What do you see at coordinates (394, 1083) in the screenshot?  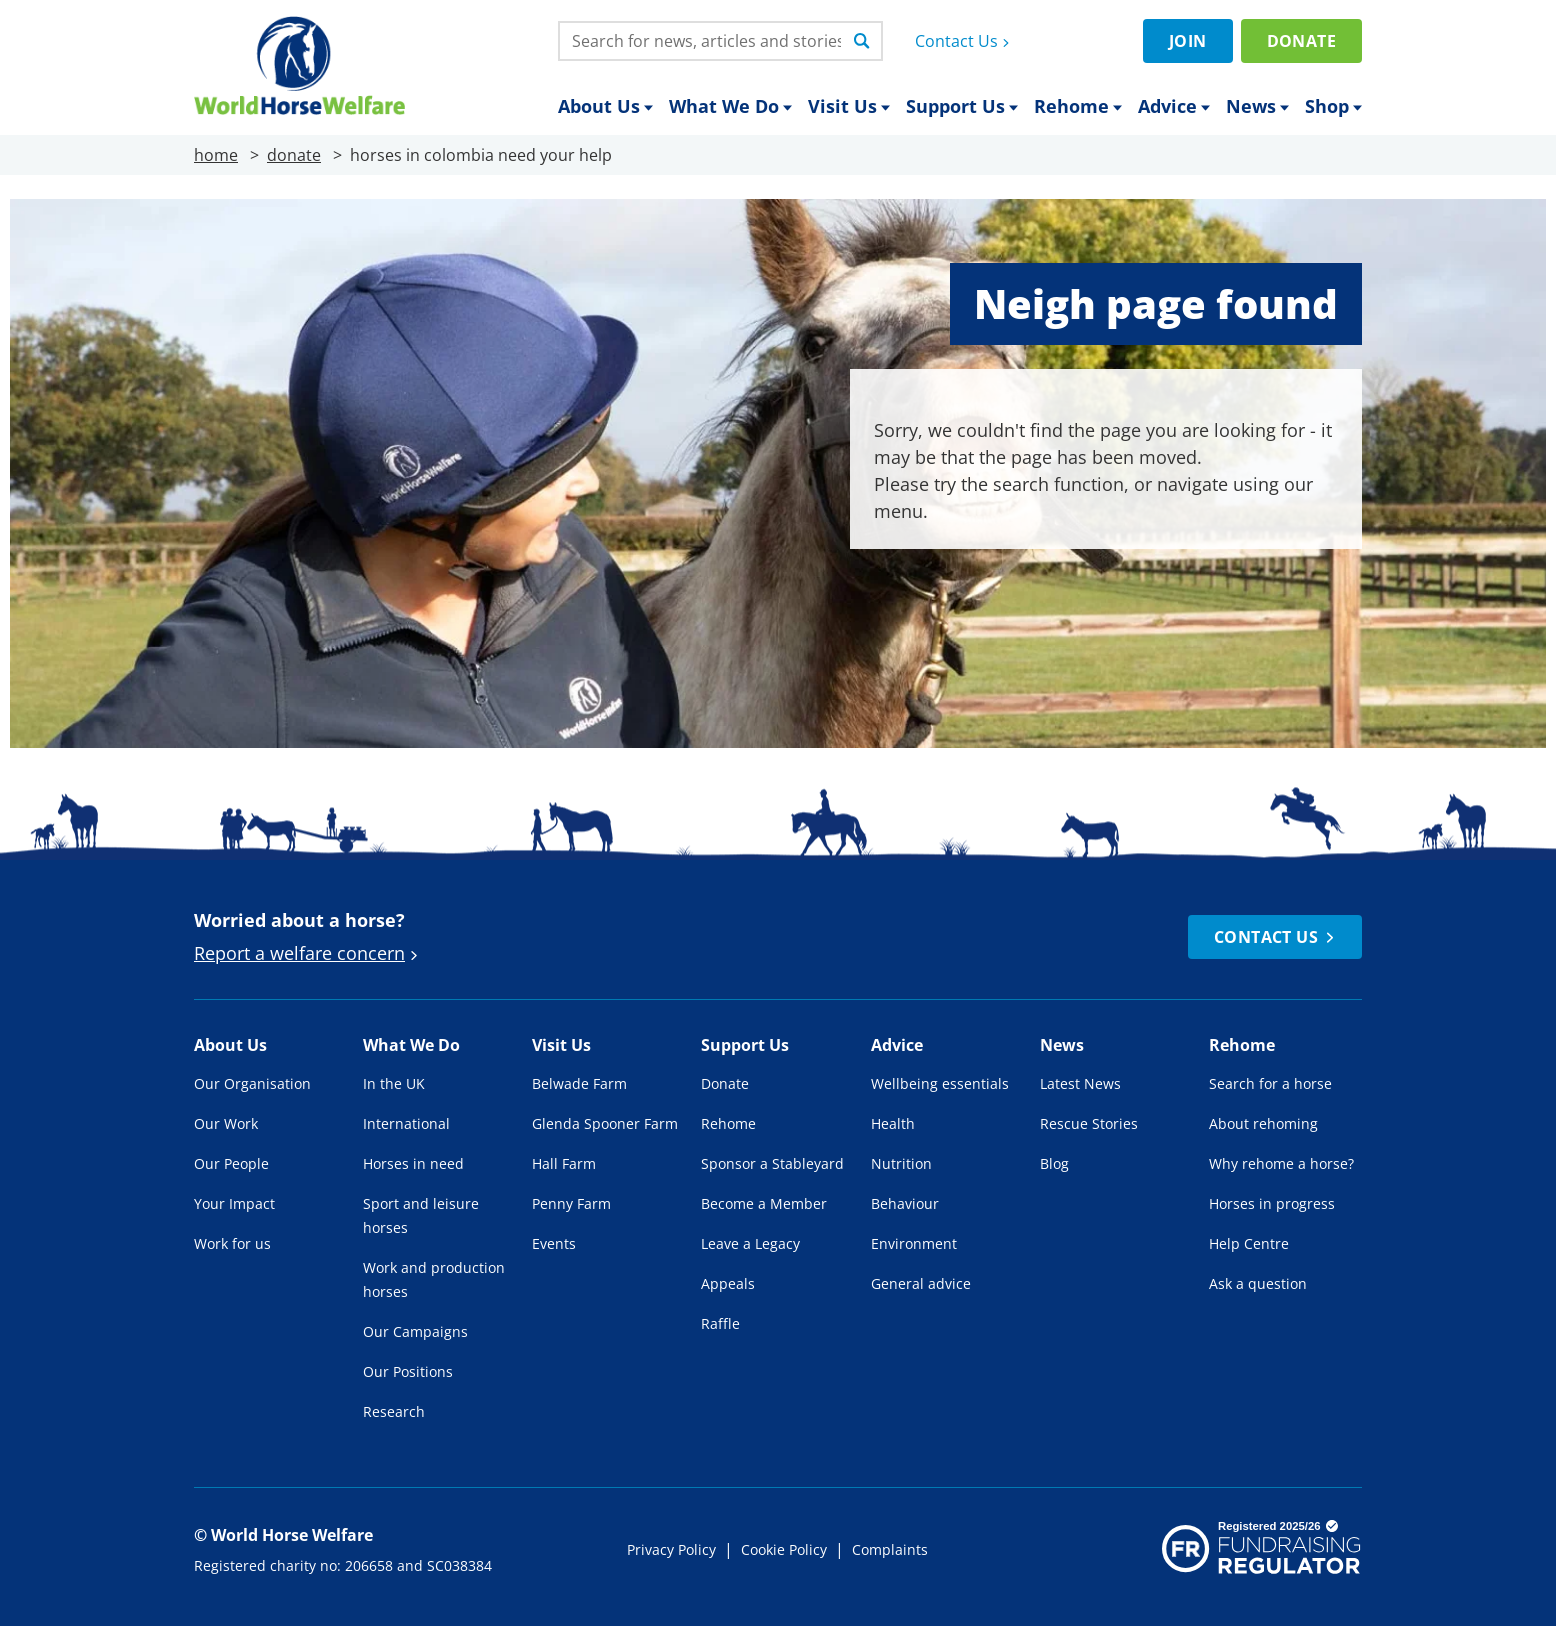 I see `In the UK` at bounding box center [394, 1083].